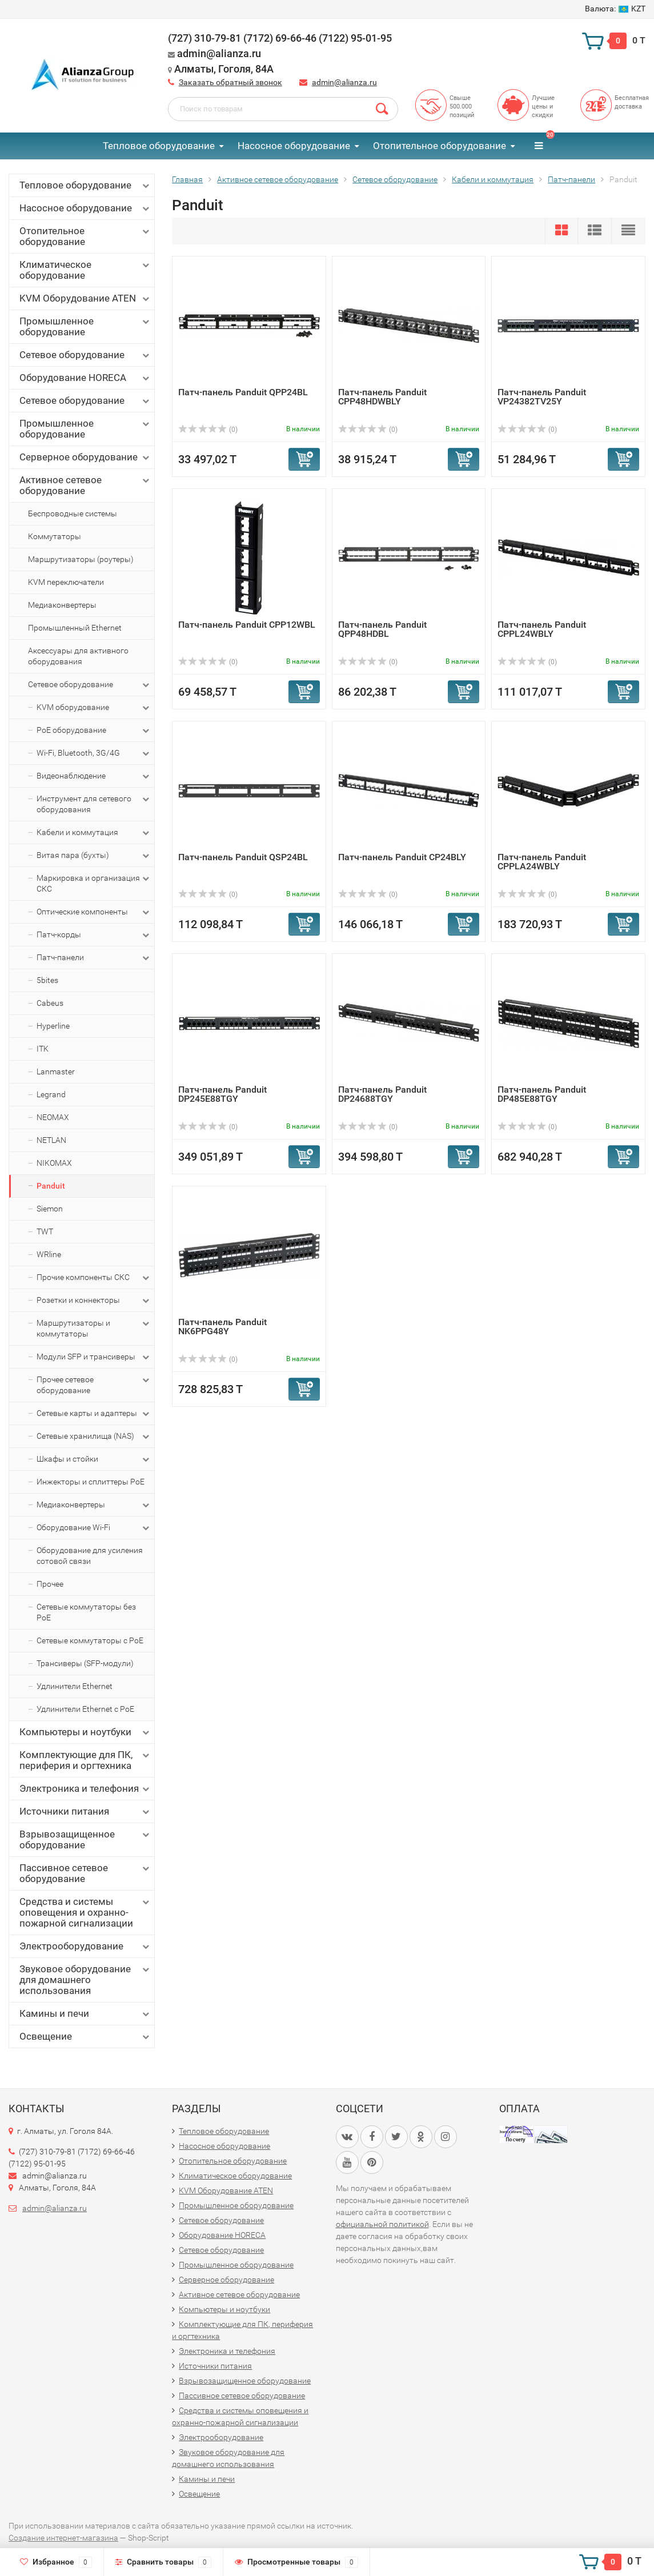 The height and width of the screenshot is (2576, 654). I want to click on Hyperline, so click(53, 1025).